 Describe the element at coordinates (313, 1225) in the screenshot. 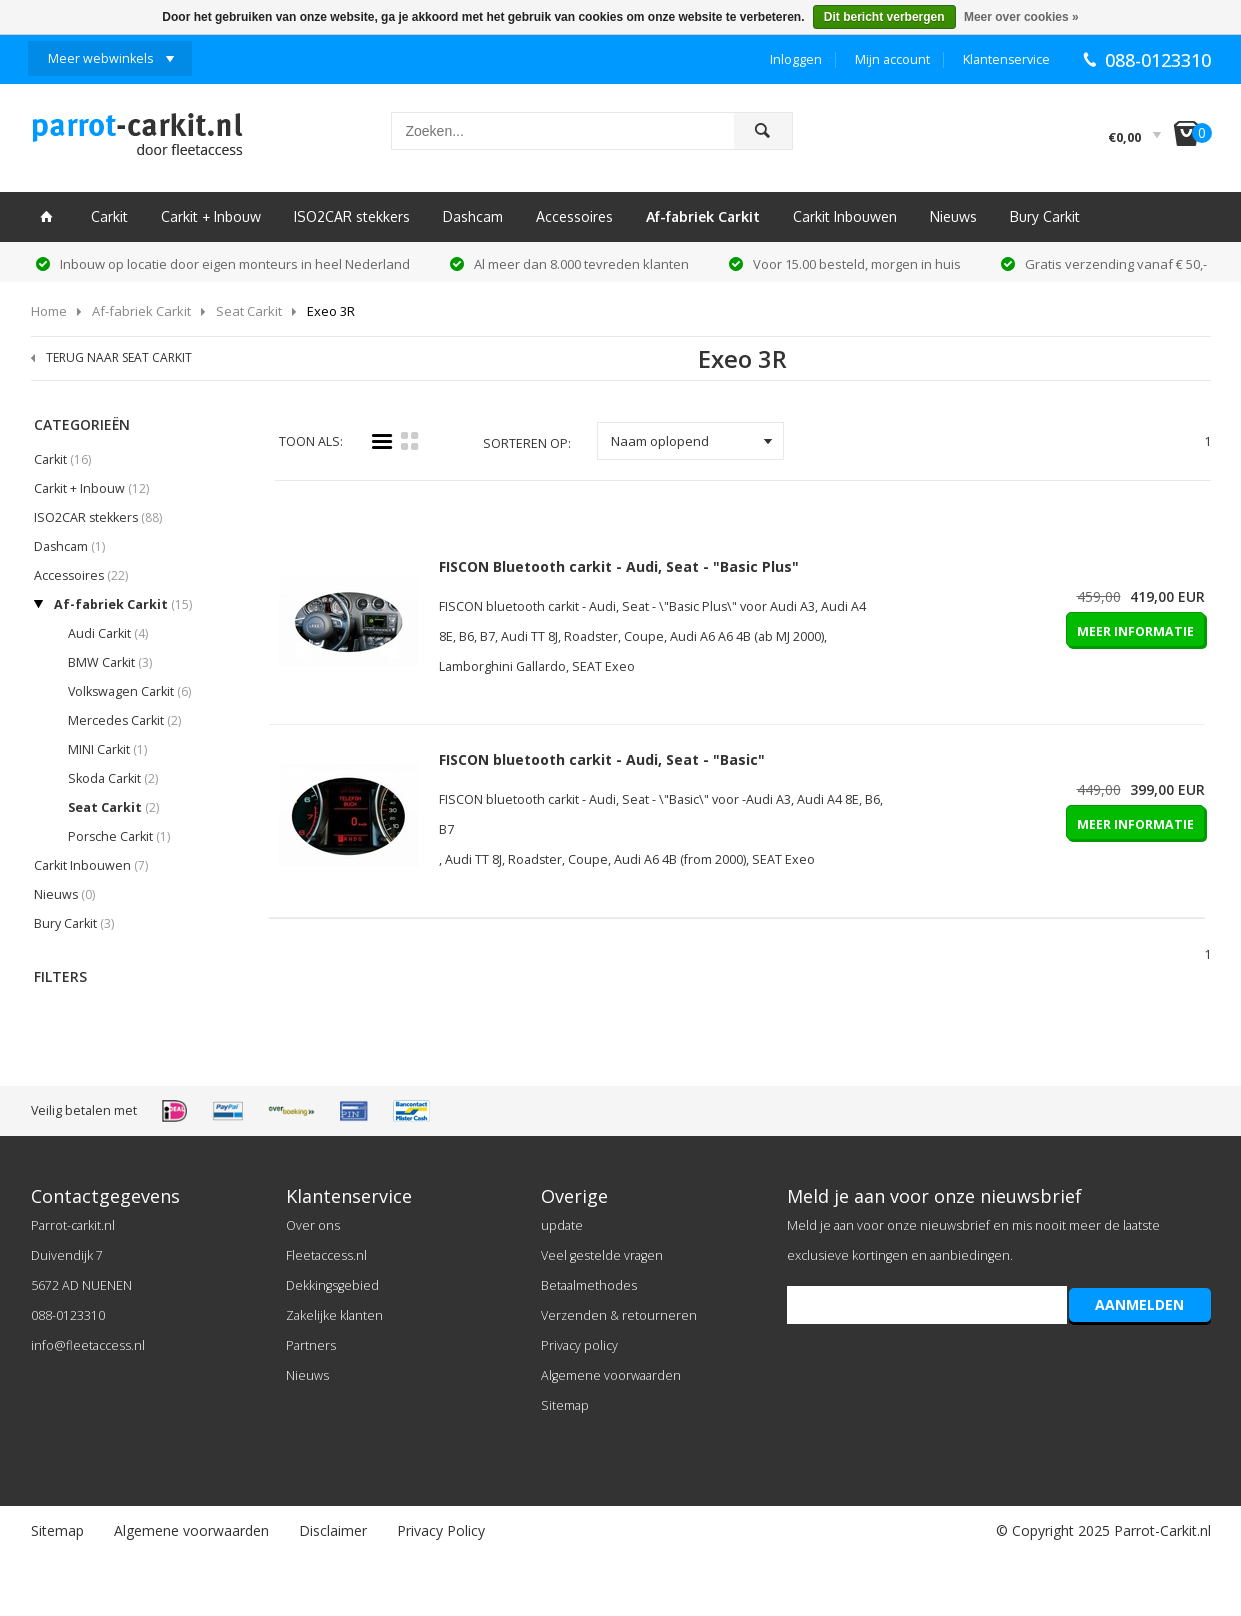

I see `Over ons` at that location.